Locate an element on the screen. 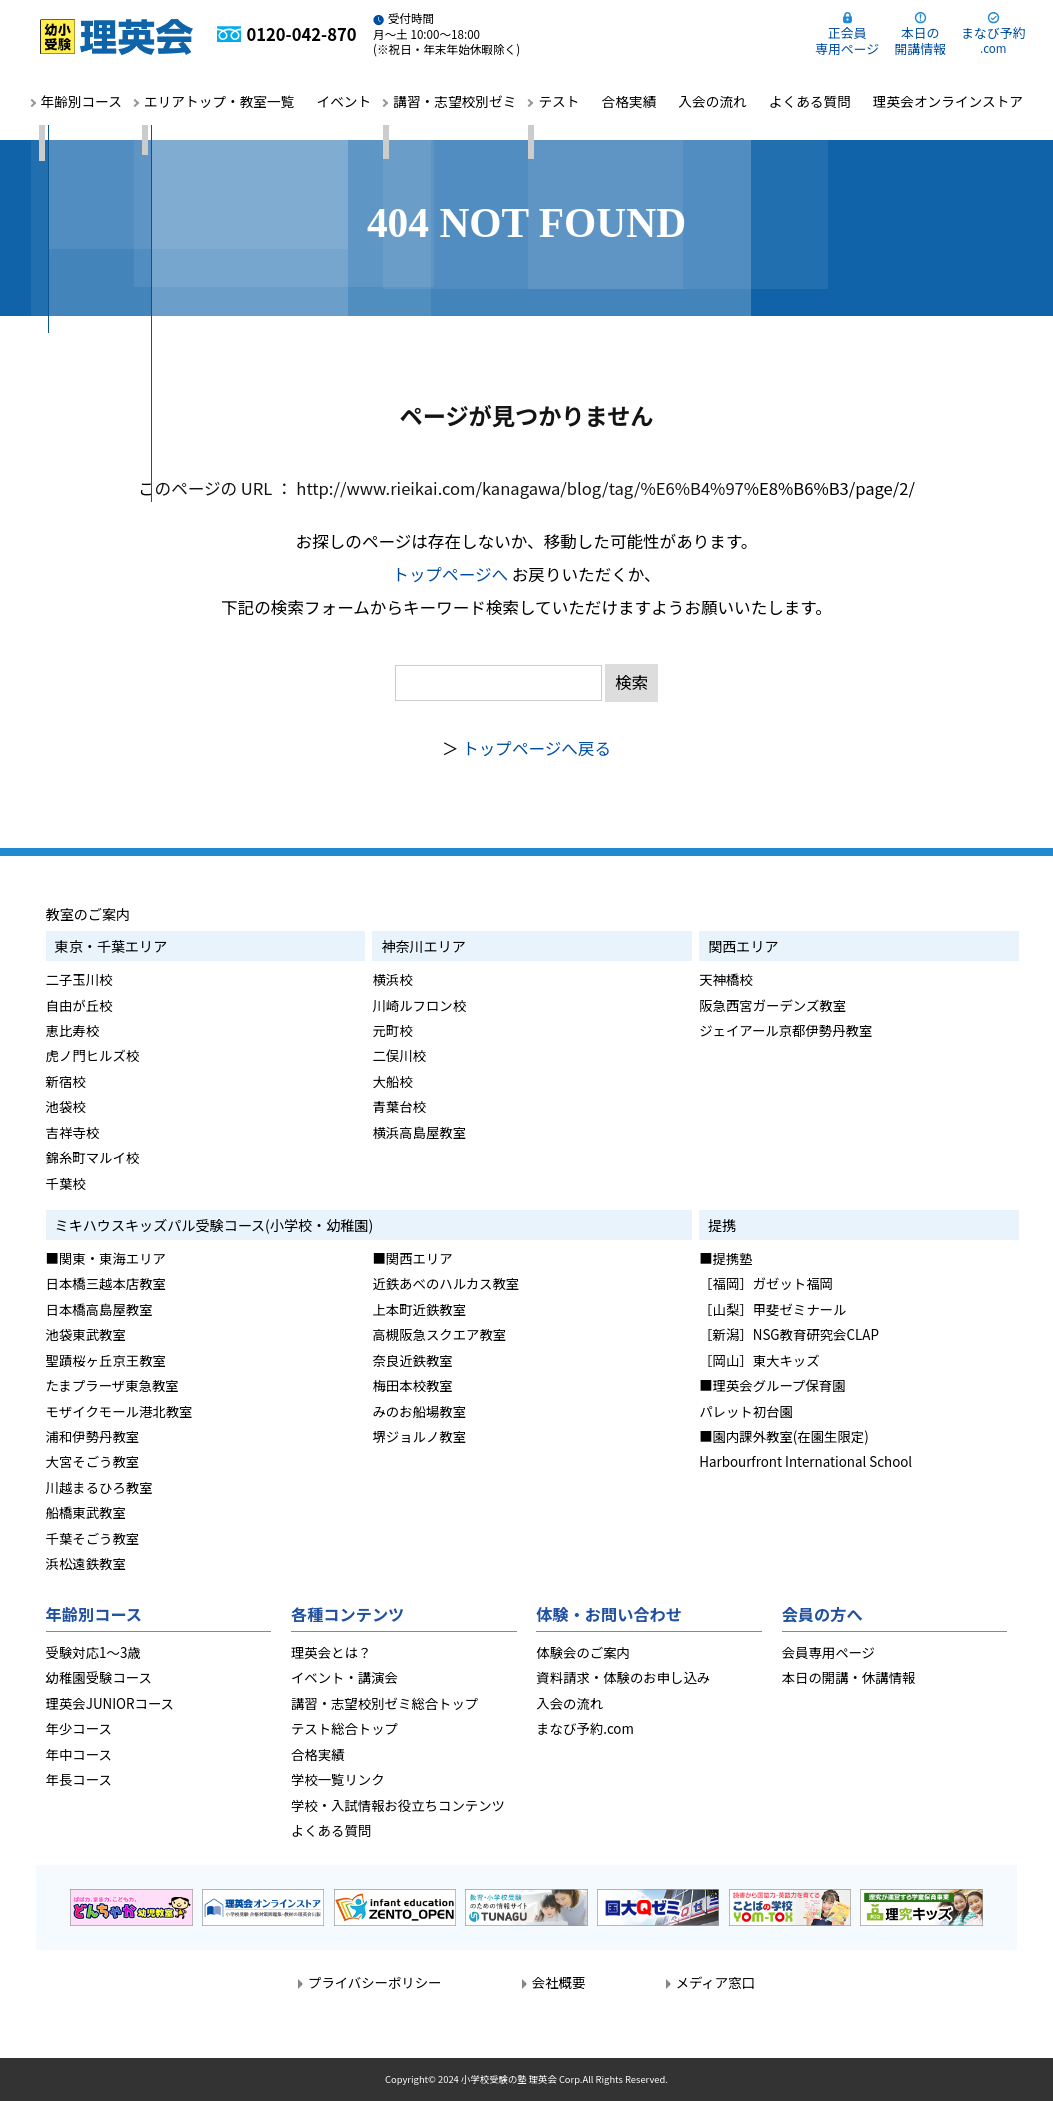  高槻阪急スクエア教室 is located at coordinates (439, 1334).